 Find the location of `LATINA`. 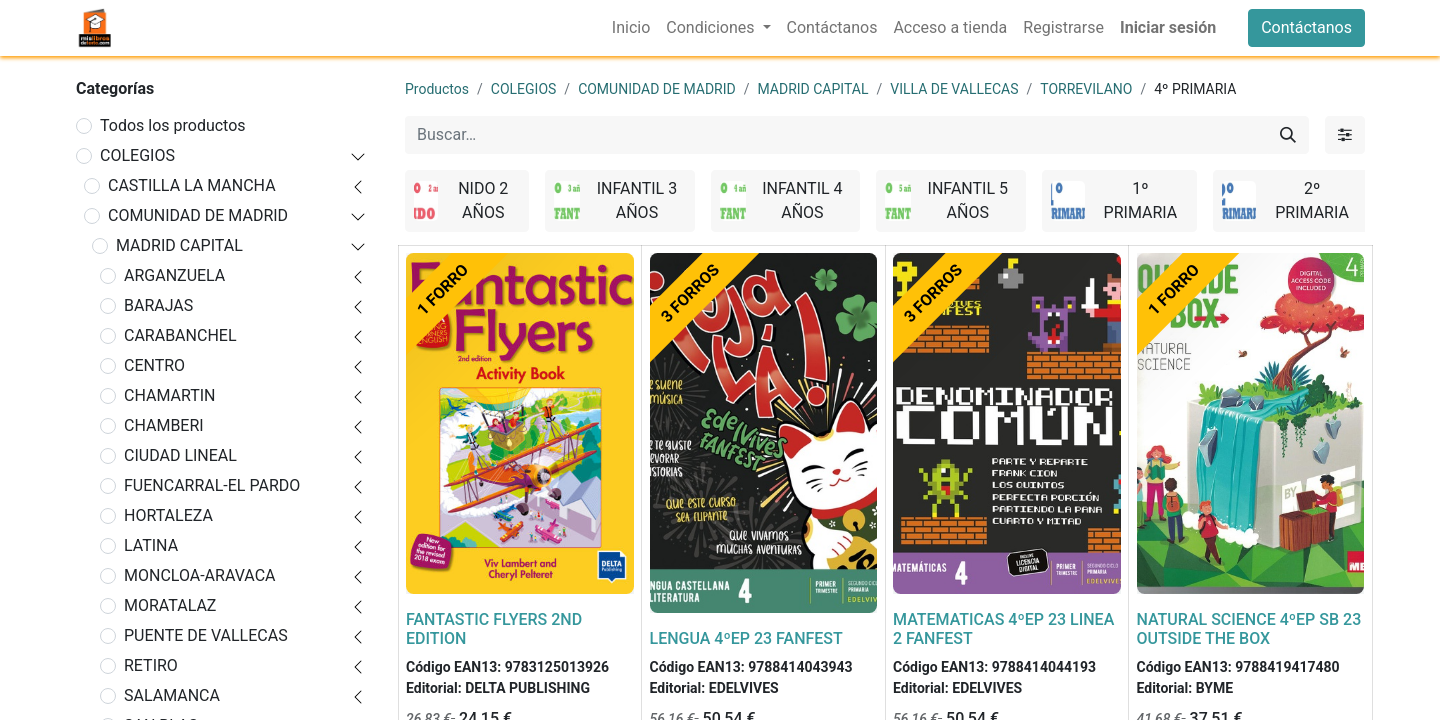

LATINA is located at coordinates (151, 545).